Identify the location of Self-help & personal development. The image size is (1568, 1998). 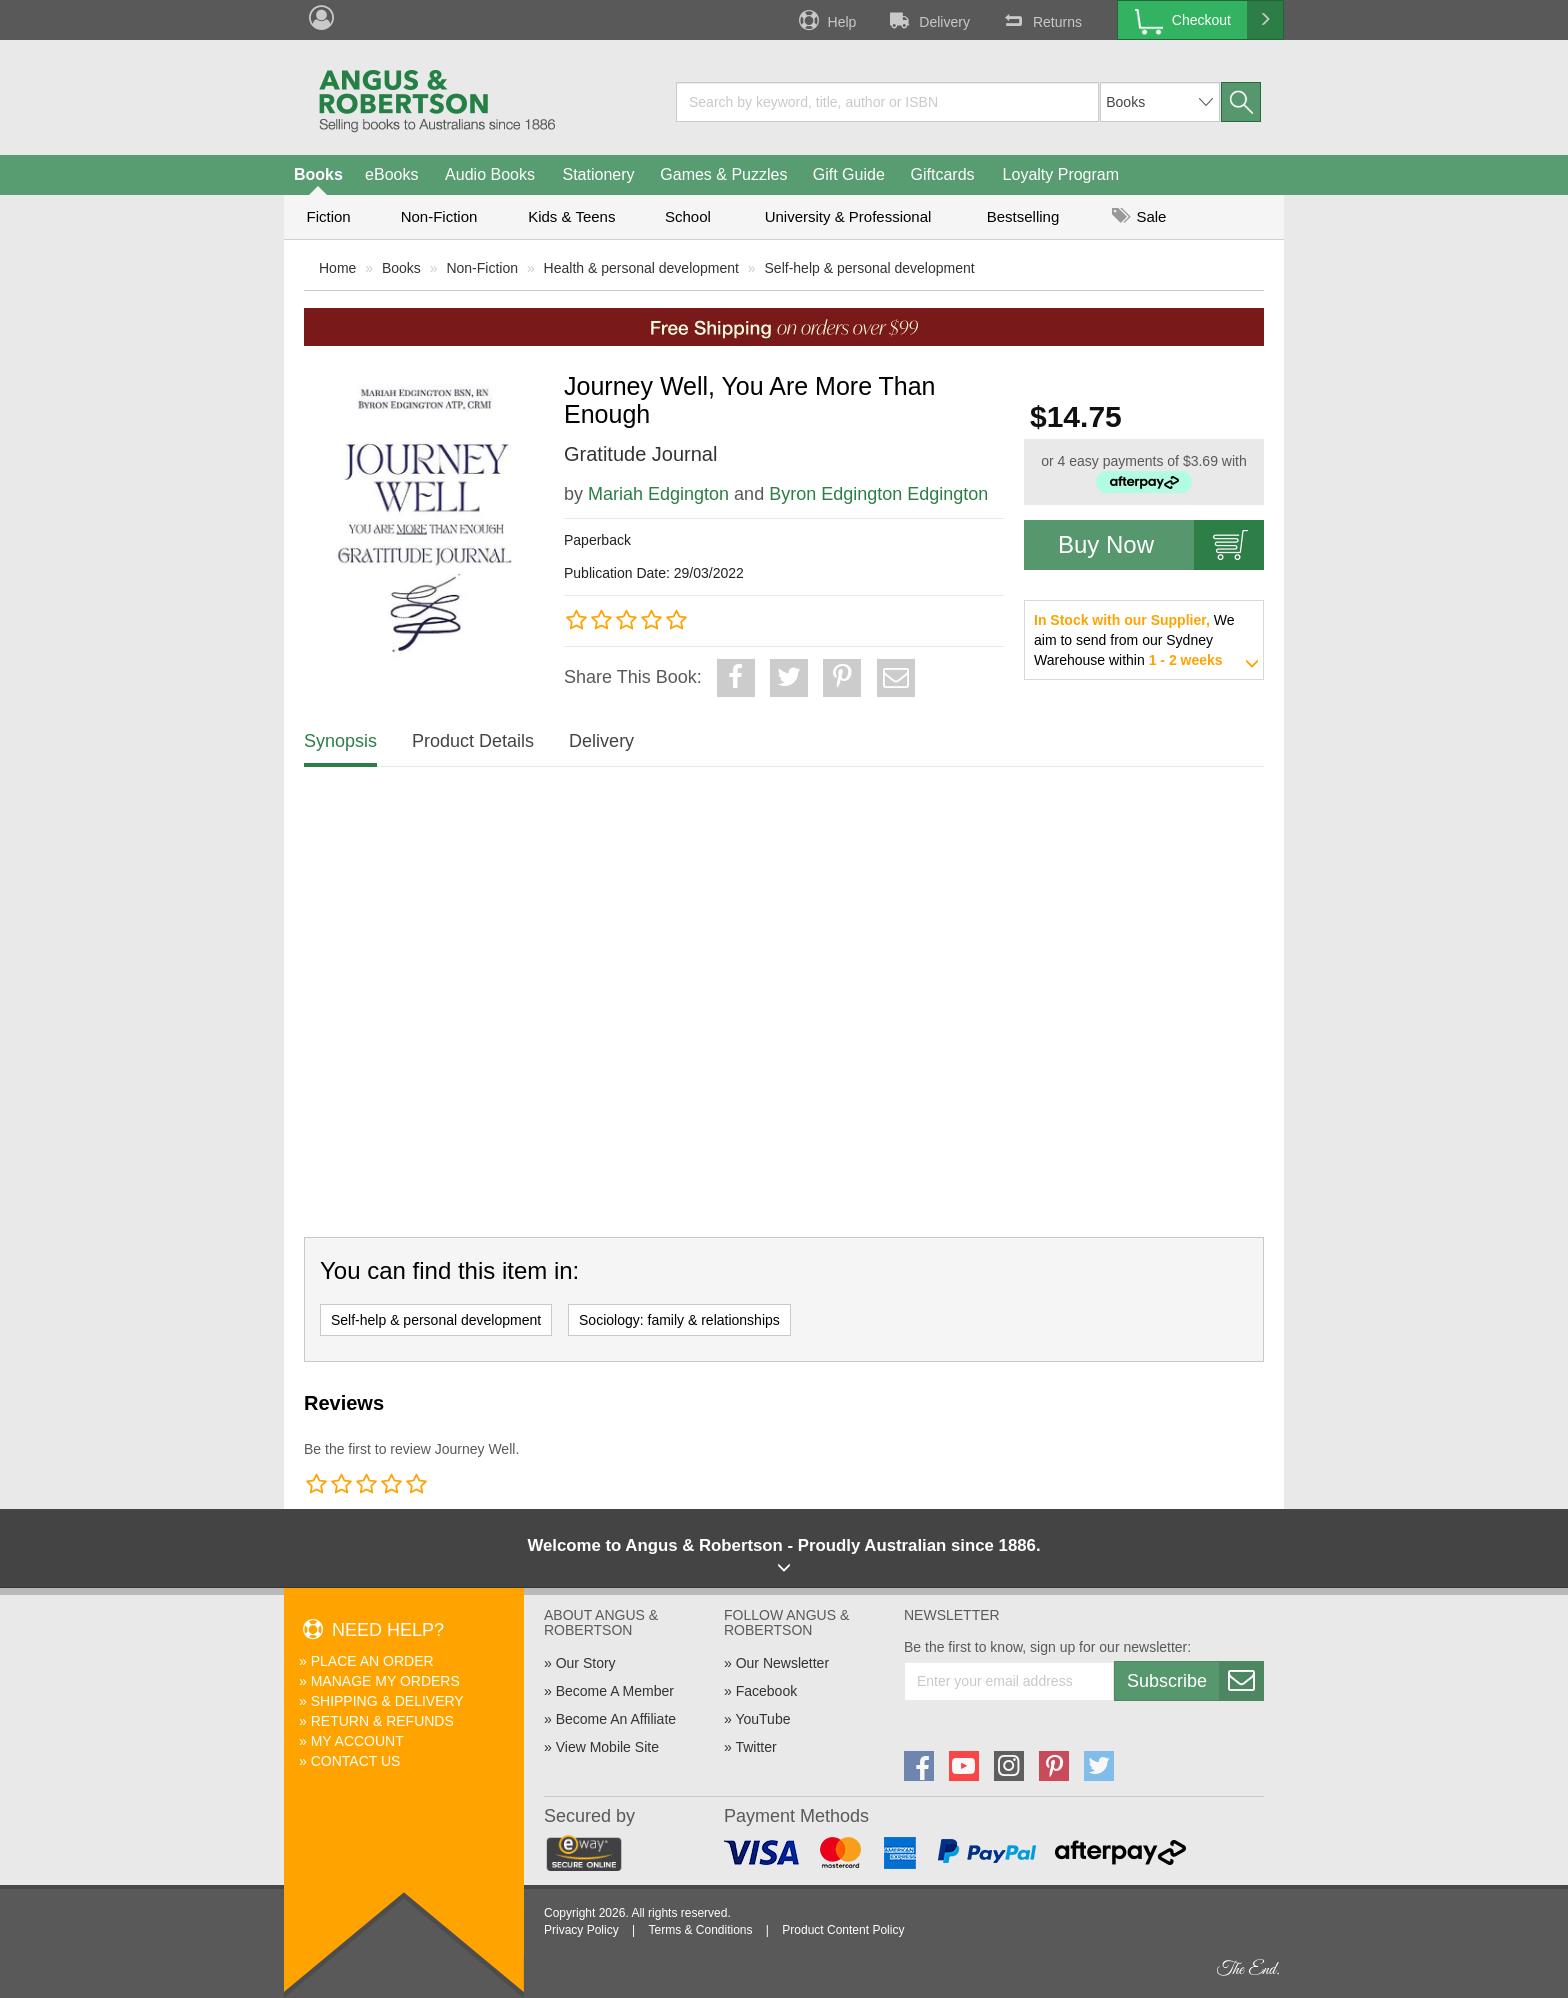
(870, 268).